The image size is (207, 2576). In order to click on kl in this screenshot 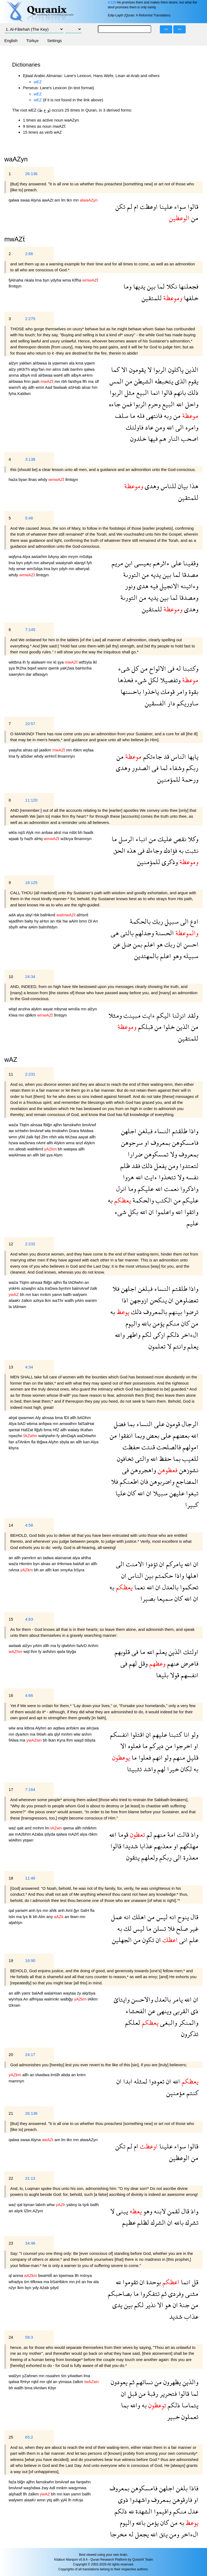, I will do `click(55, 662)`.